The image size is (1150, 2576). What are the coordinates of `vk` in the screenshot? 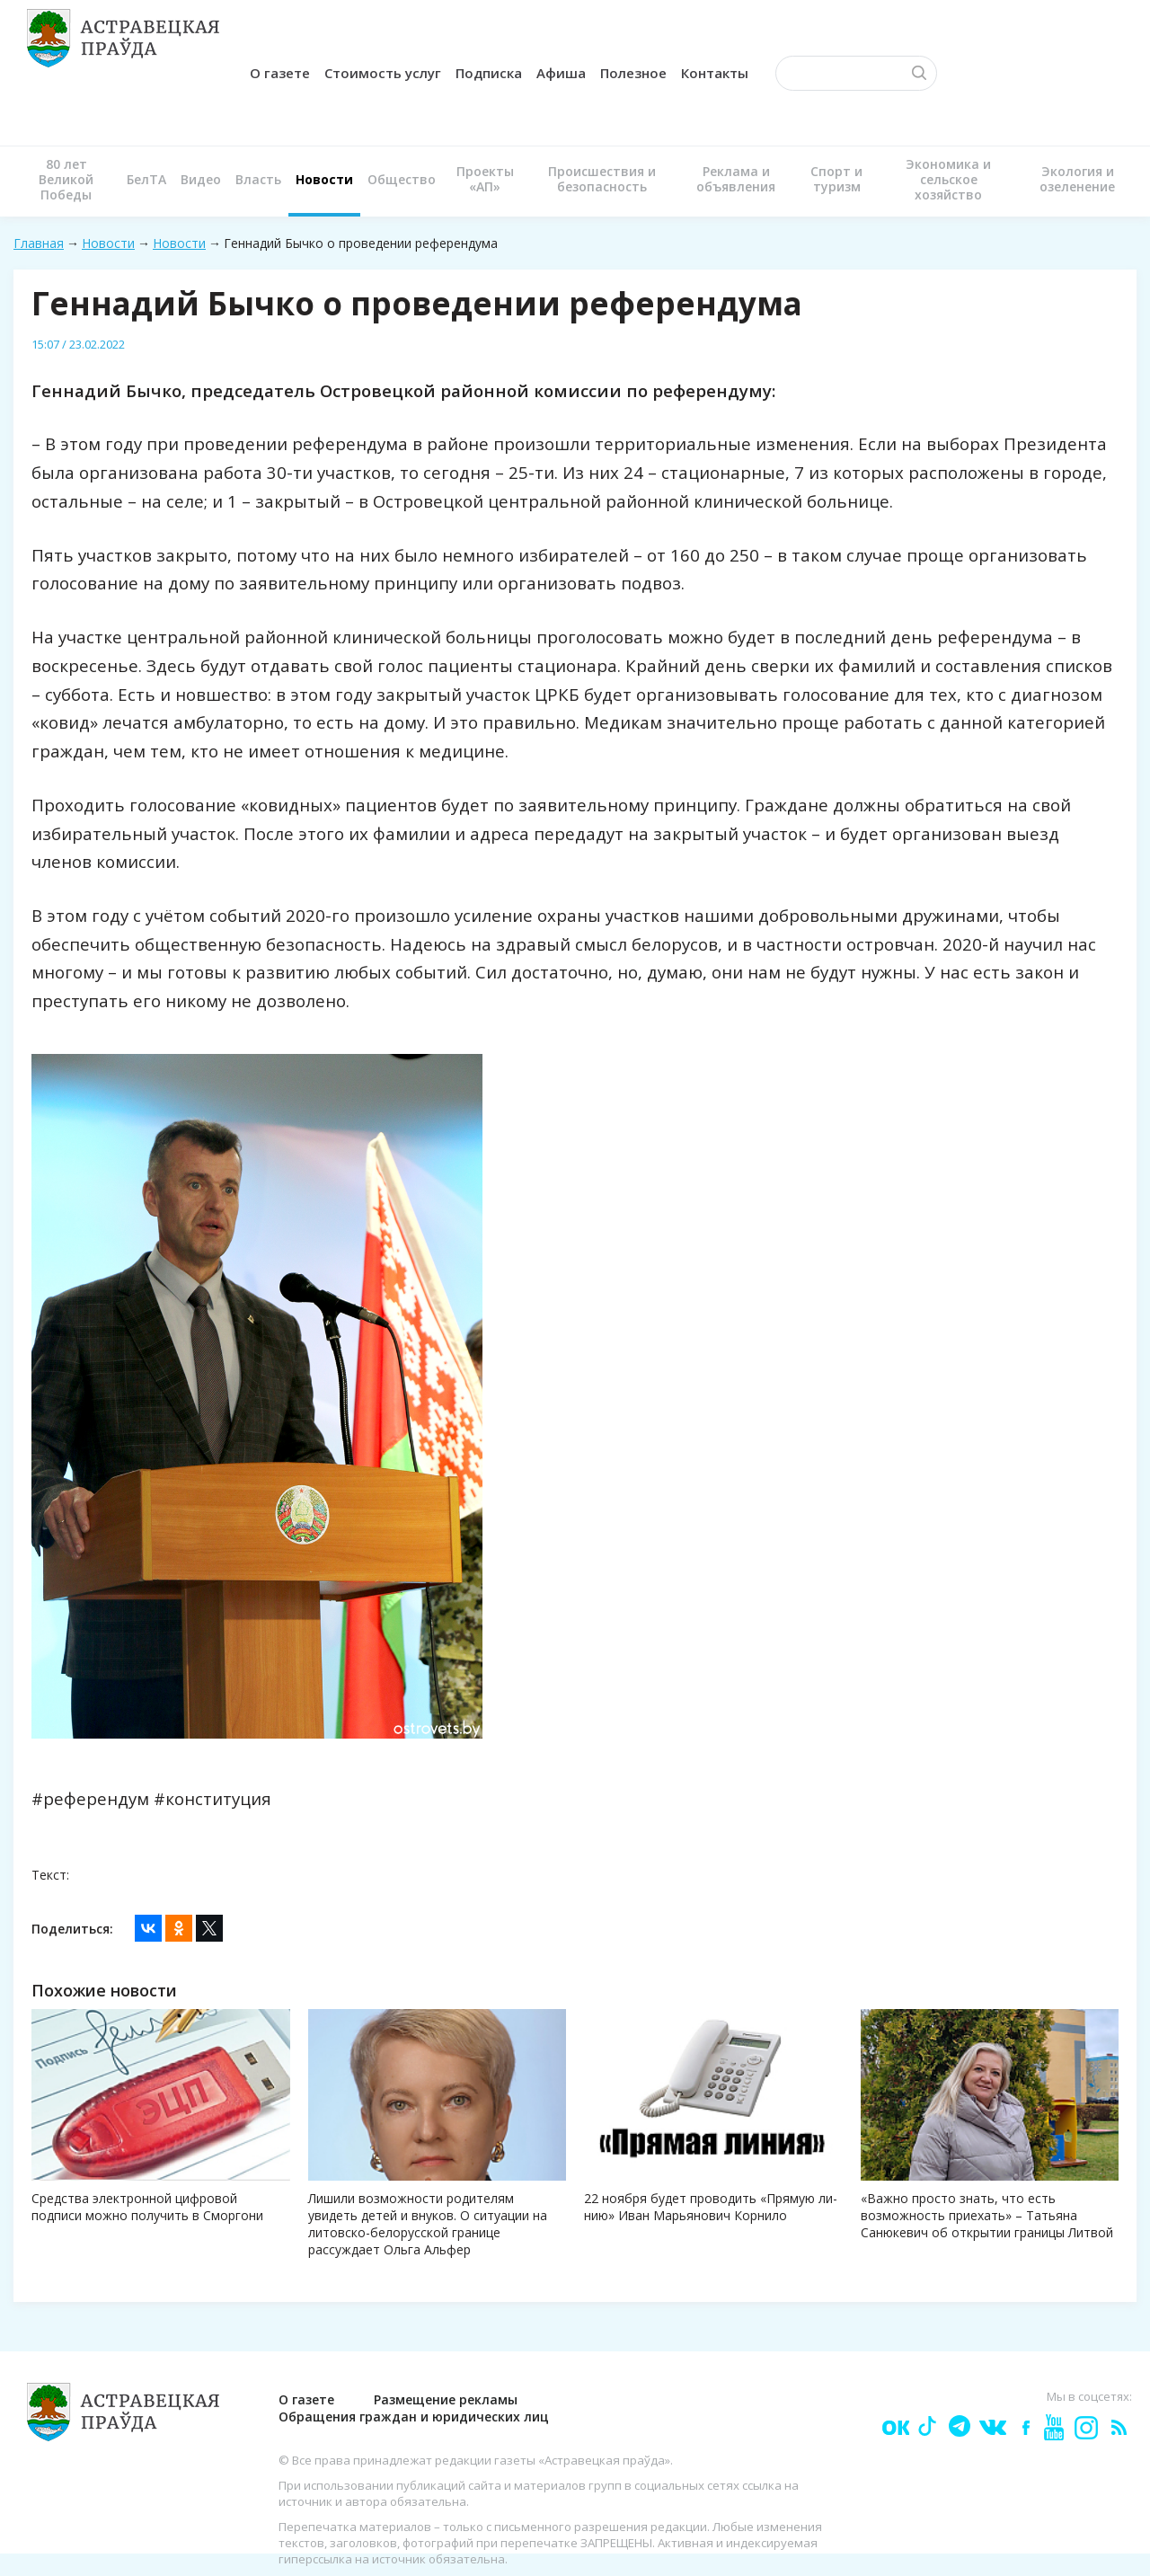 It's located at (992, 2426).